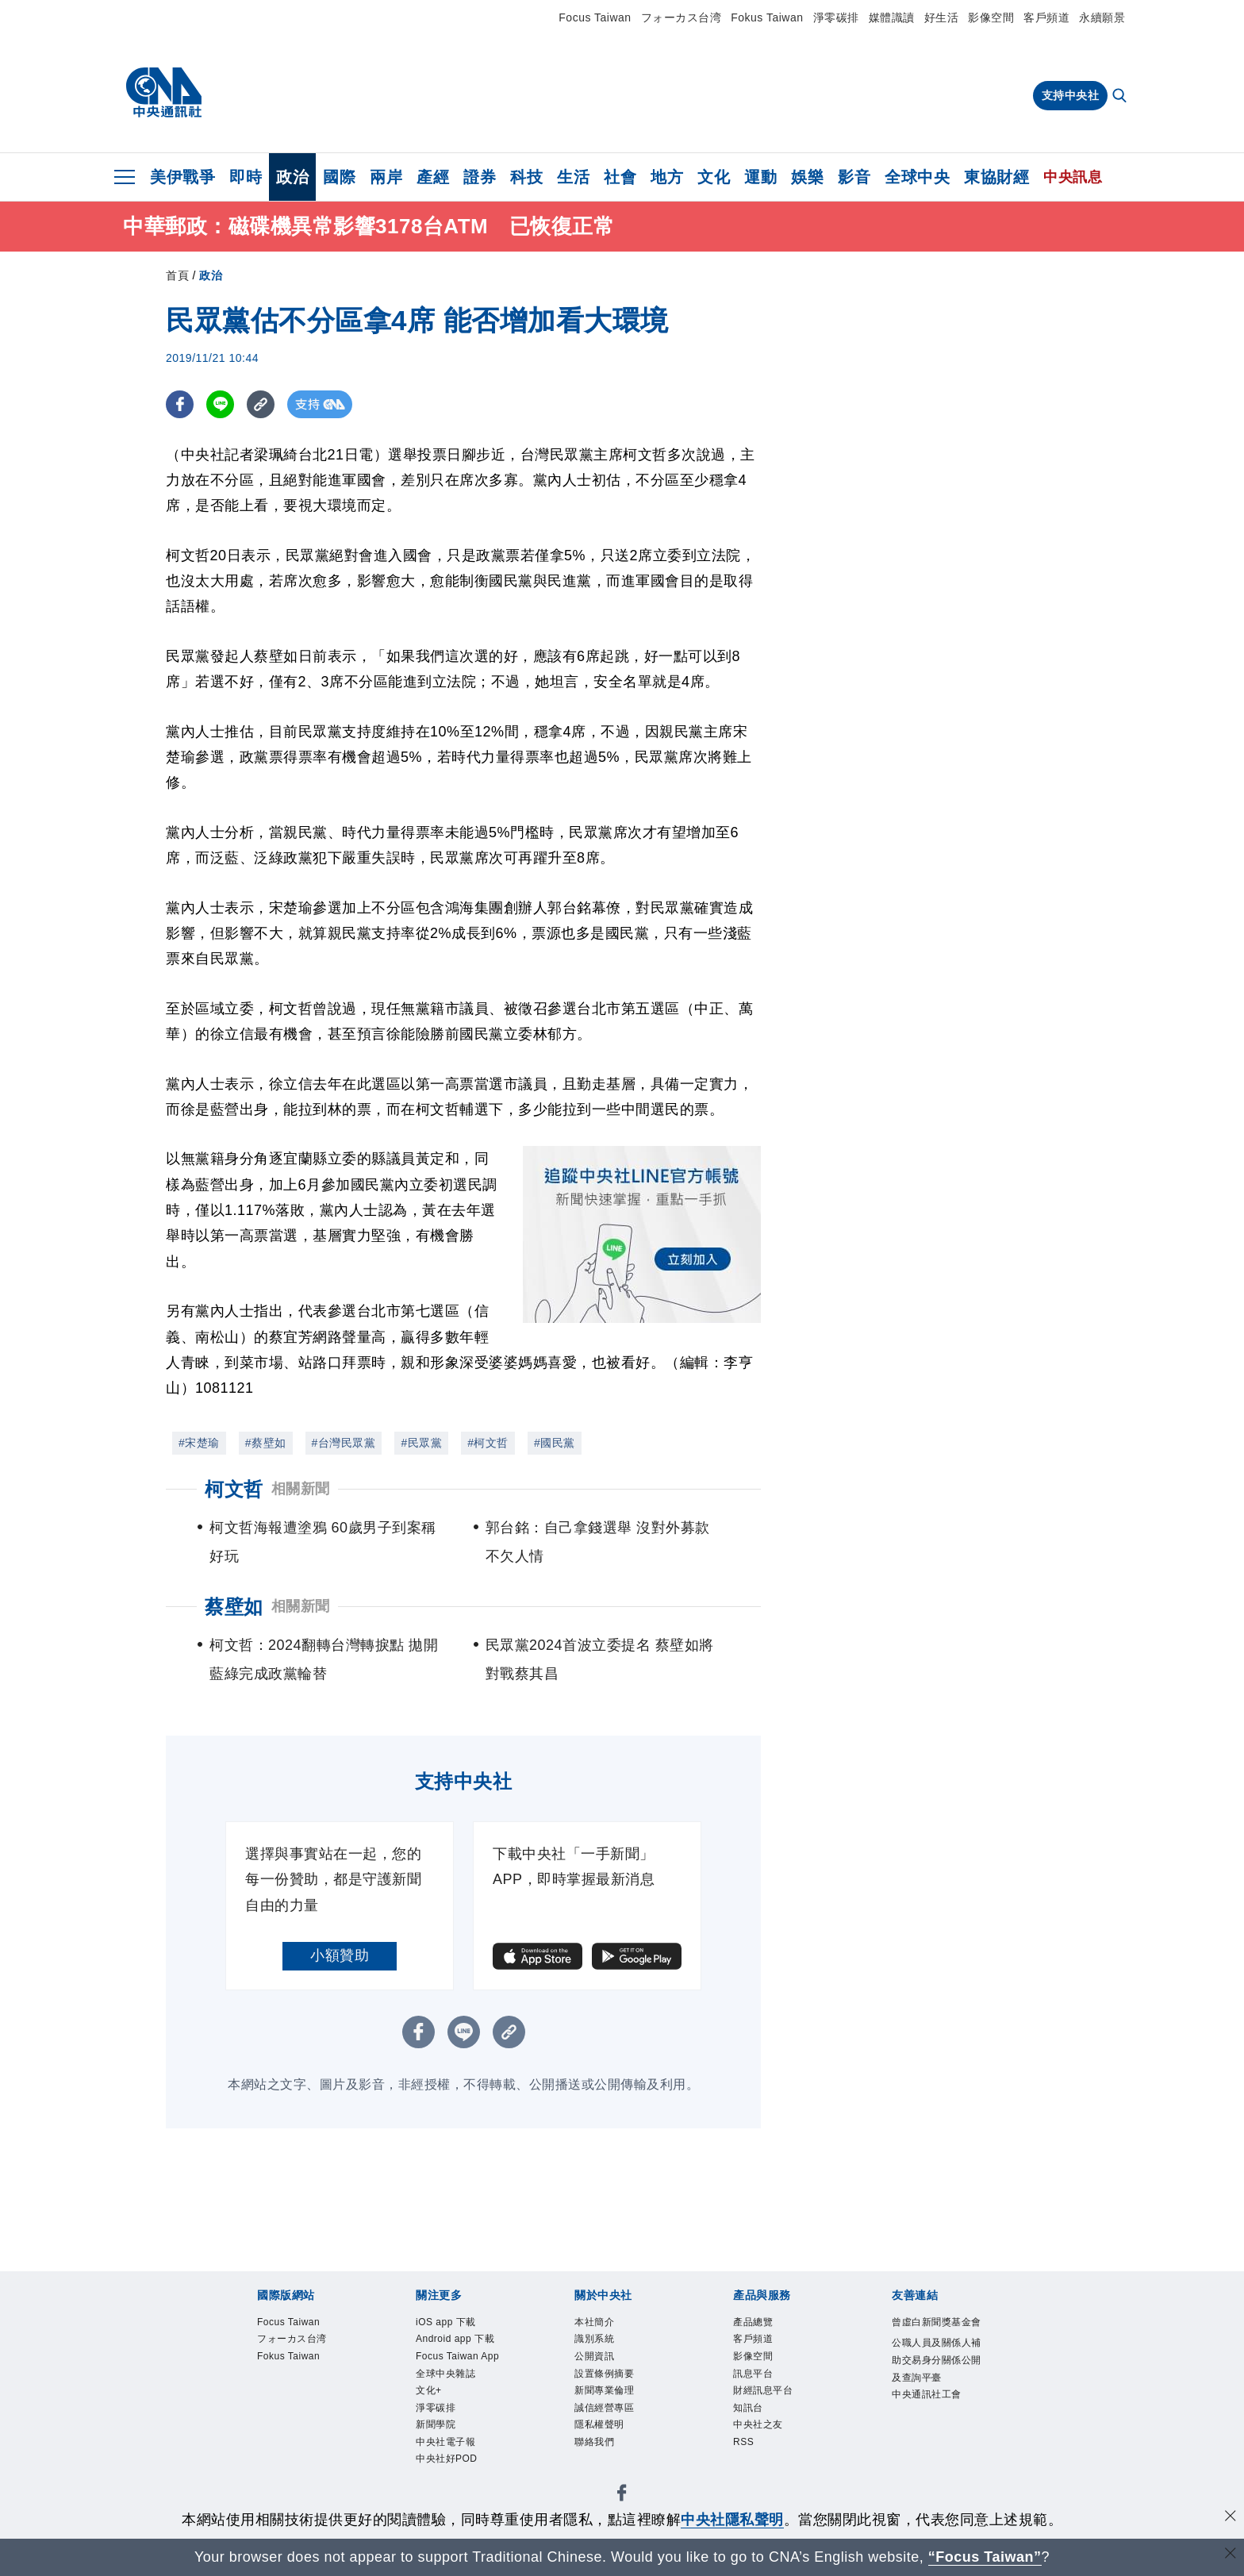 The image size is (1244, 2576). What do you see at coordinates (1071, 95) in the screenshot?
I see `支持中央社` at bounding box center [1071, 95].